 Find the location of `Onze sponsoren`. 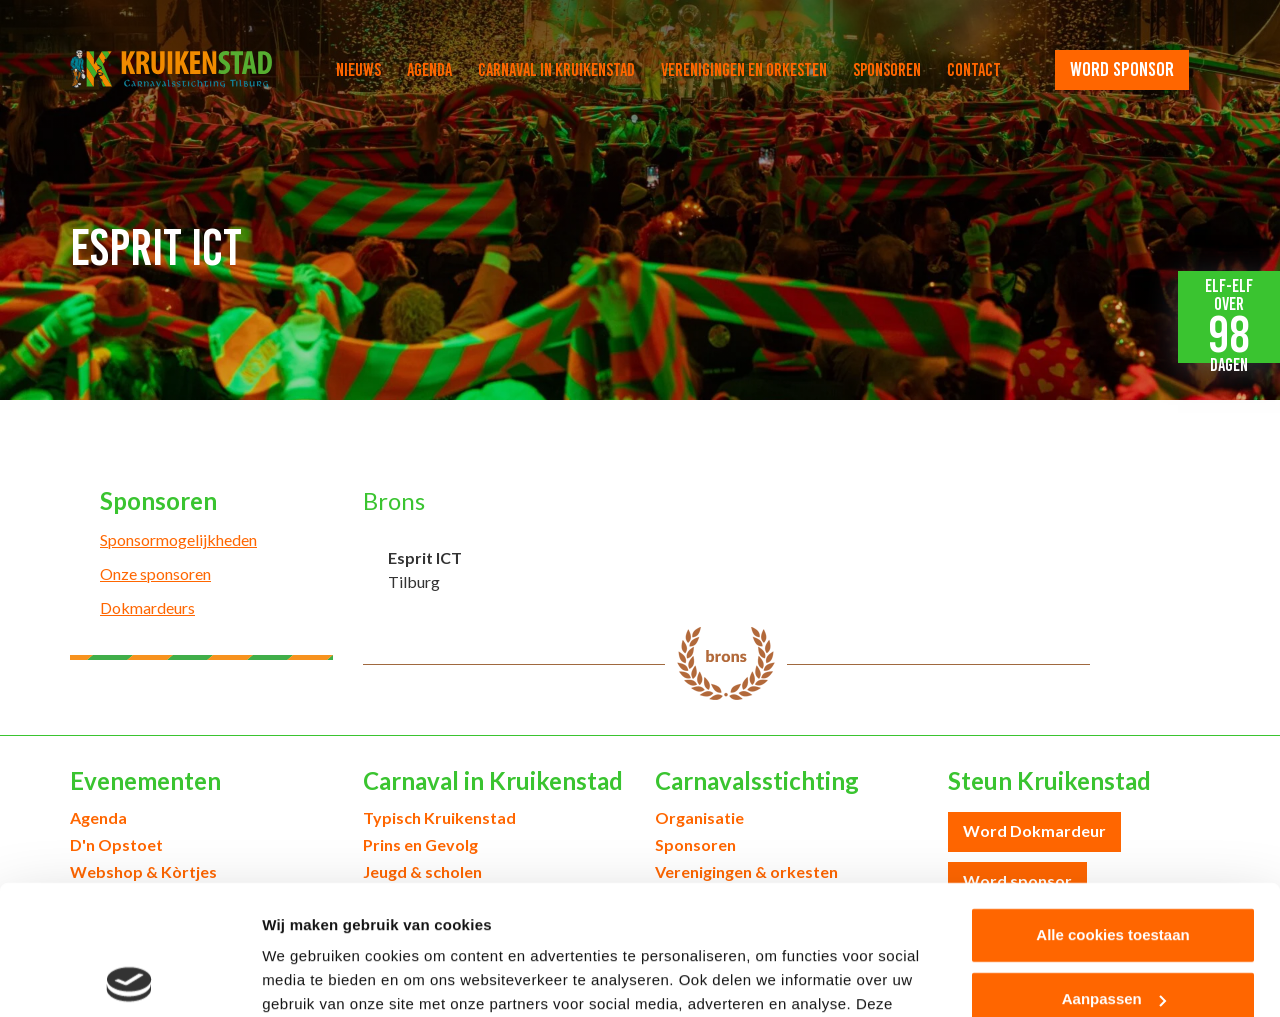

Onze sponsoren is located at coordinates (155, 573).